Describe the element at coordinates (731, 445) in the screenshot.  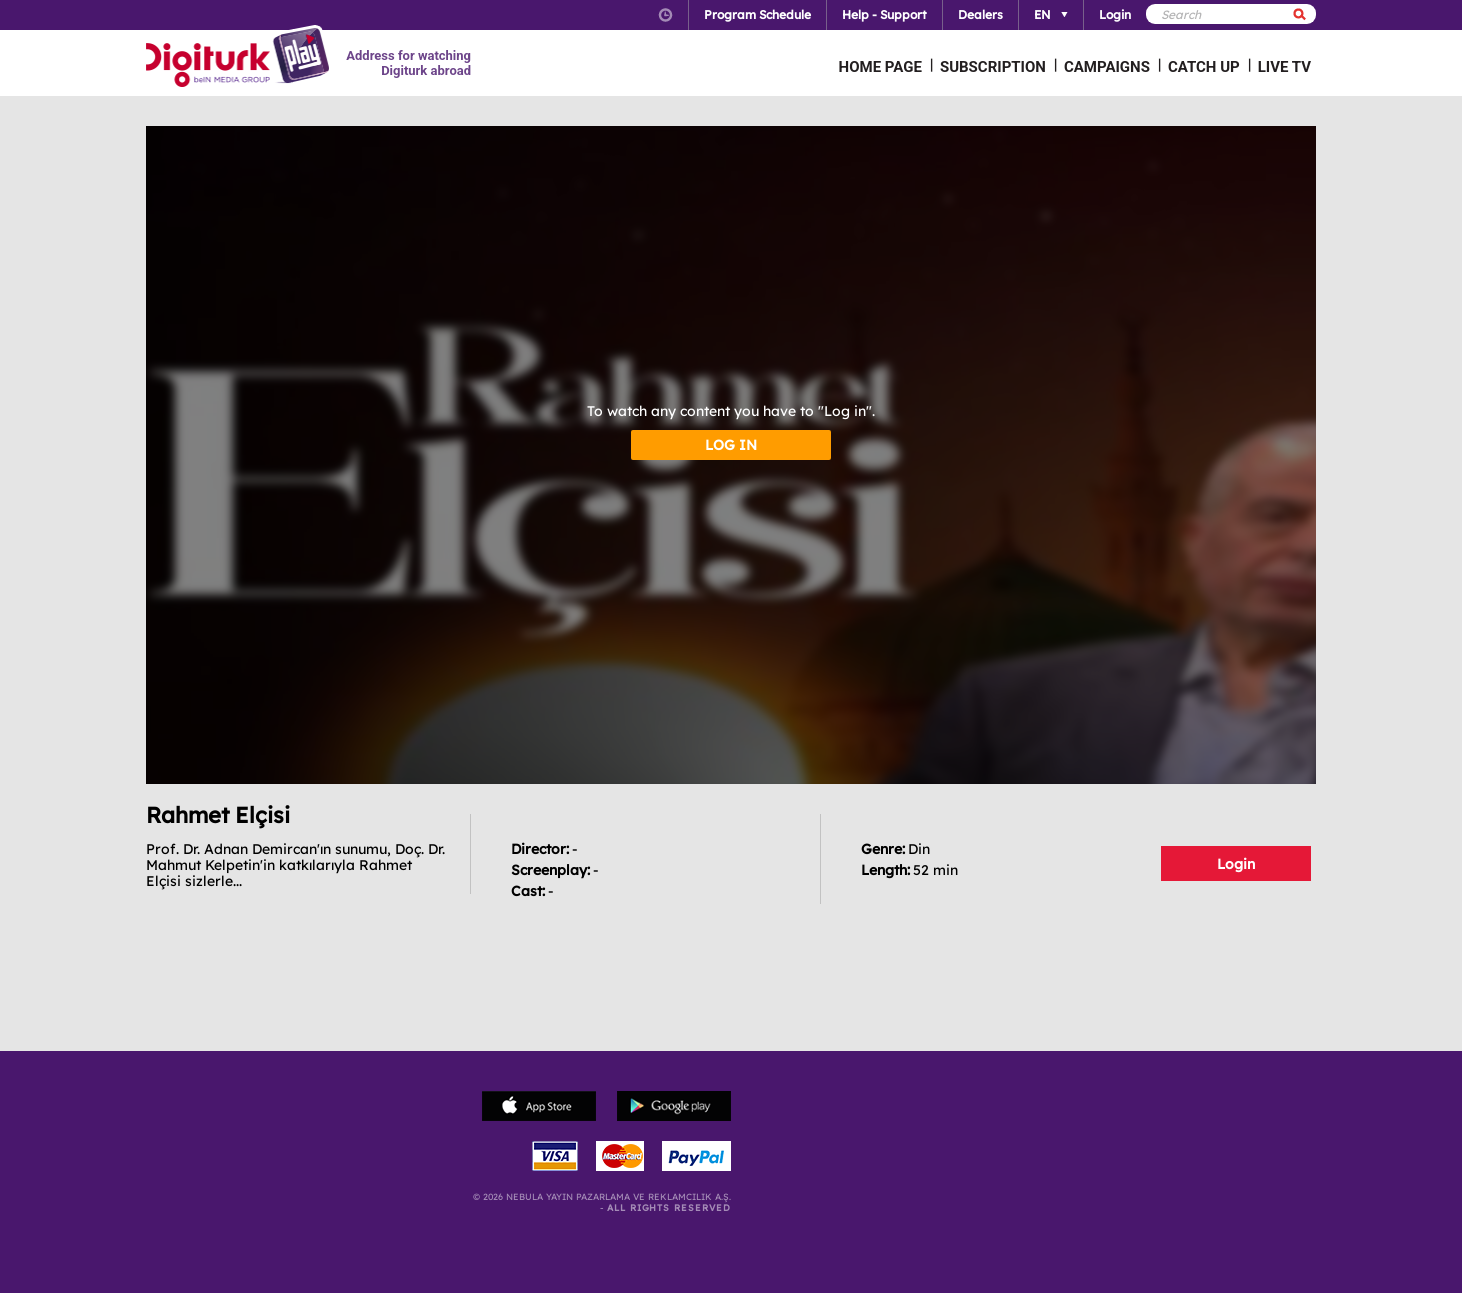
I see `LOG IN` at that location.